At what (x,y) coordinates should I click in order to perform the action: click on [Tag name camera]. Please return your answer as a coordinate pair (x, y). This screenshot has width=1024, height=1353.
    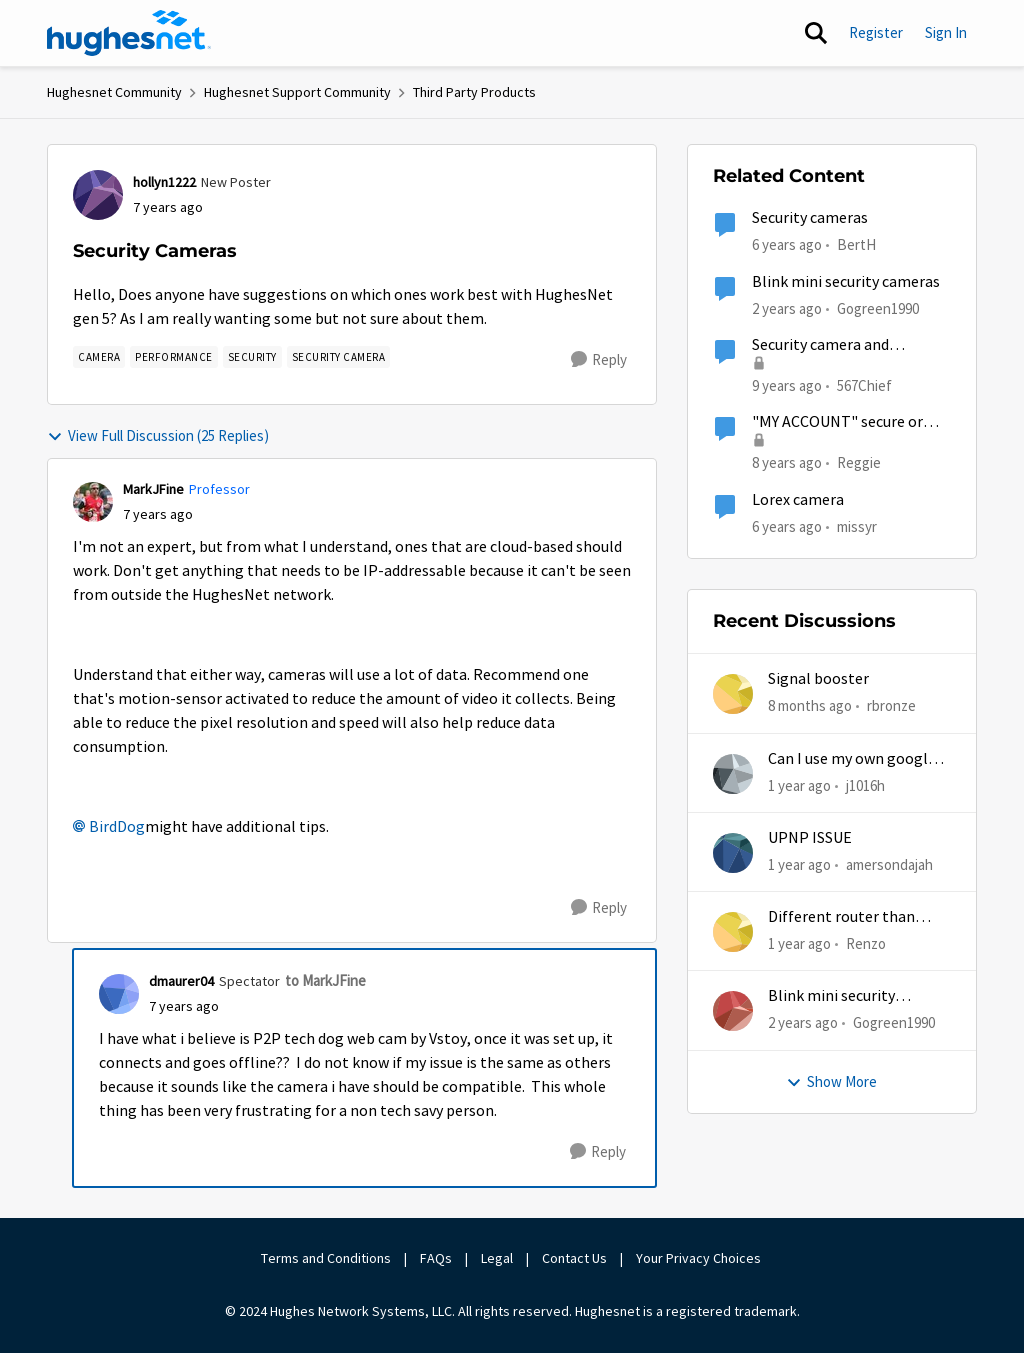
    Looking at the image, I should click on (99, 357).